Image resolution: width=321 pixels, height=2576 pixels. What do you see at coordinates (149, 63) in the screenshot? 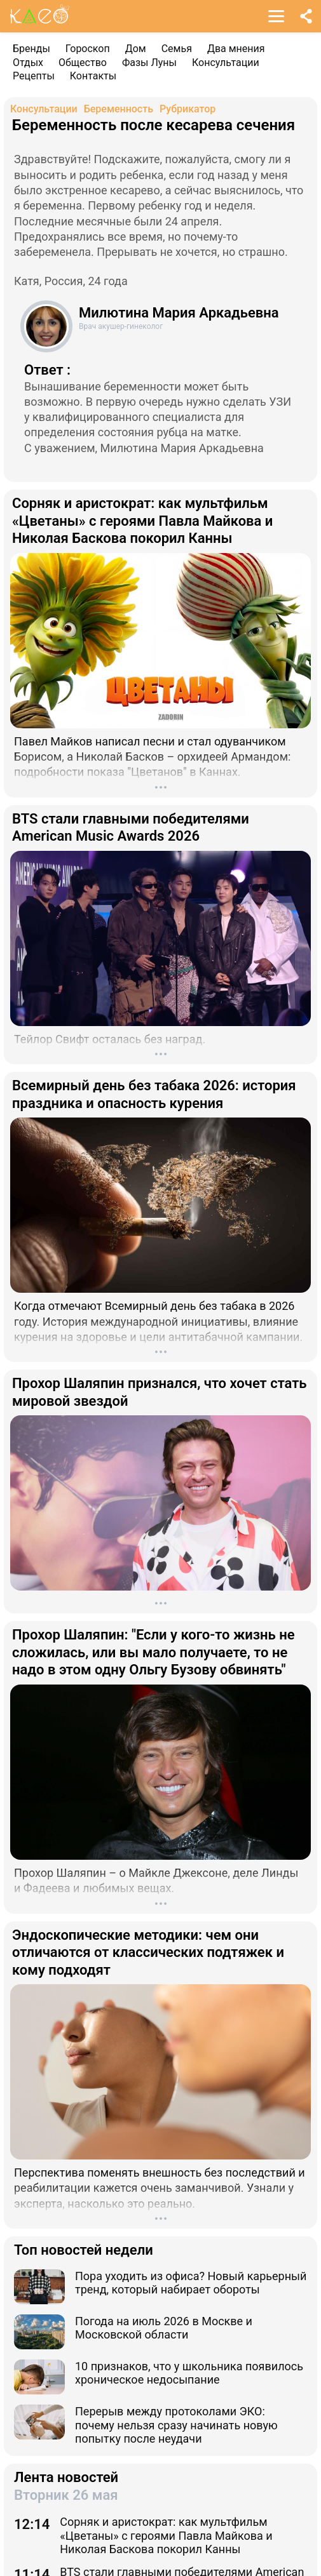
I see `Фазы Луны` at bounding box center [149, 63].